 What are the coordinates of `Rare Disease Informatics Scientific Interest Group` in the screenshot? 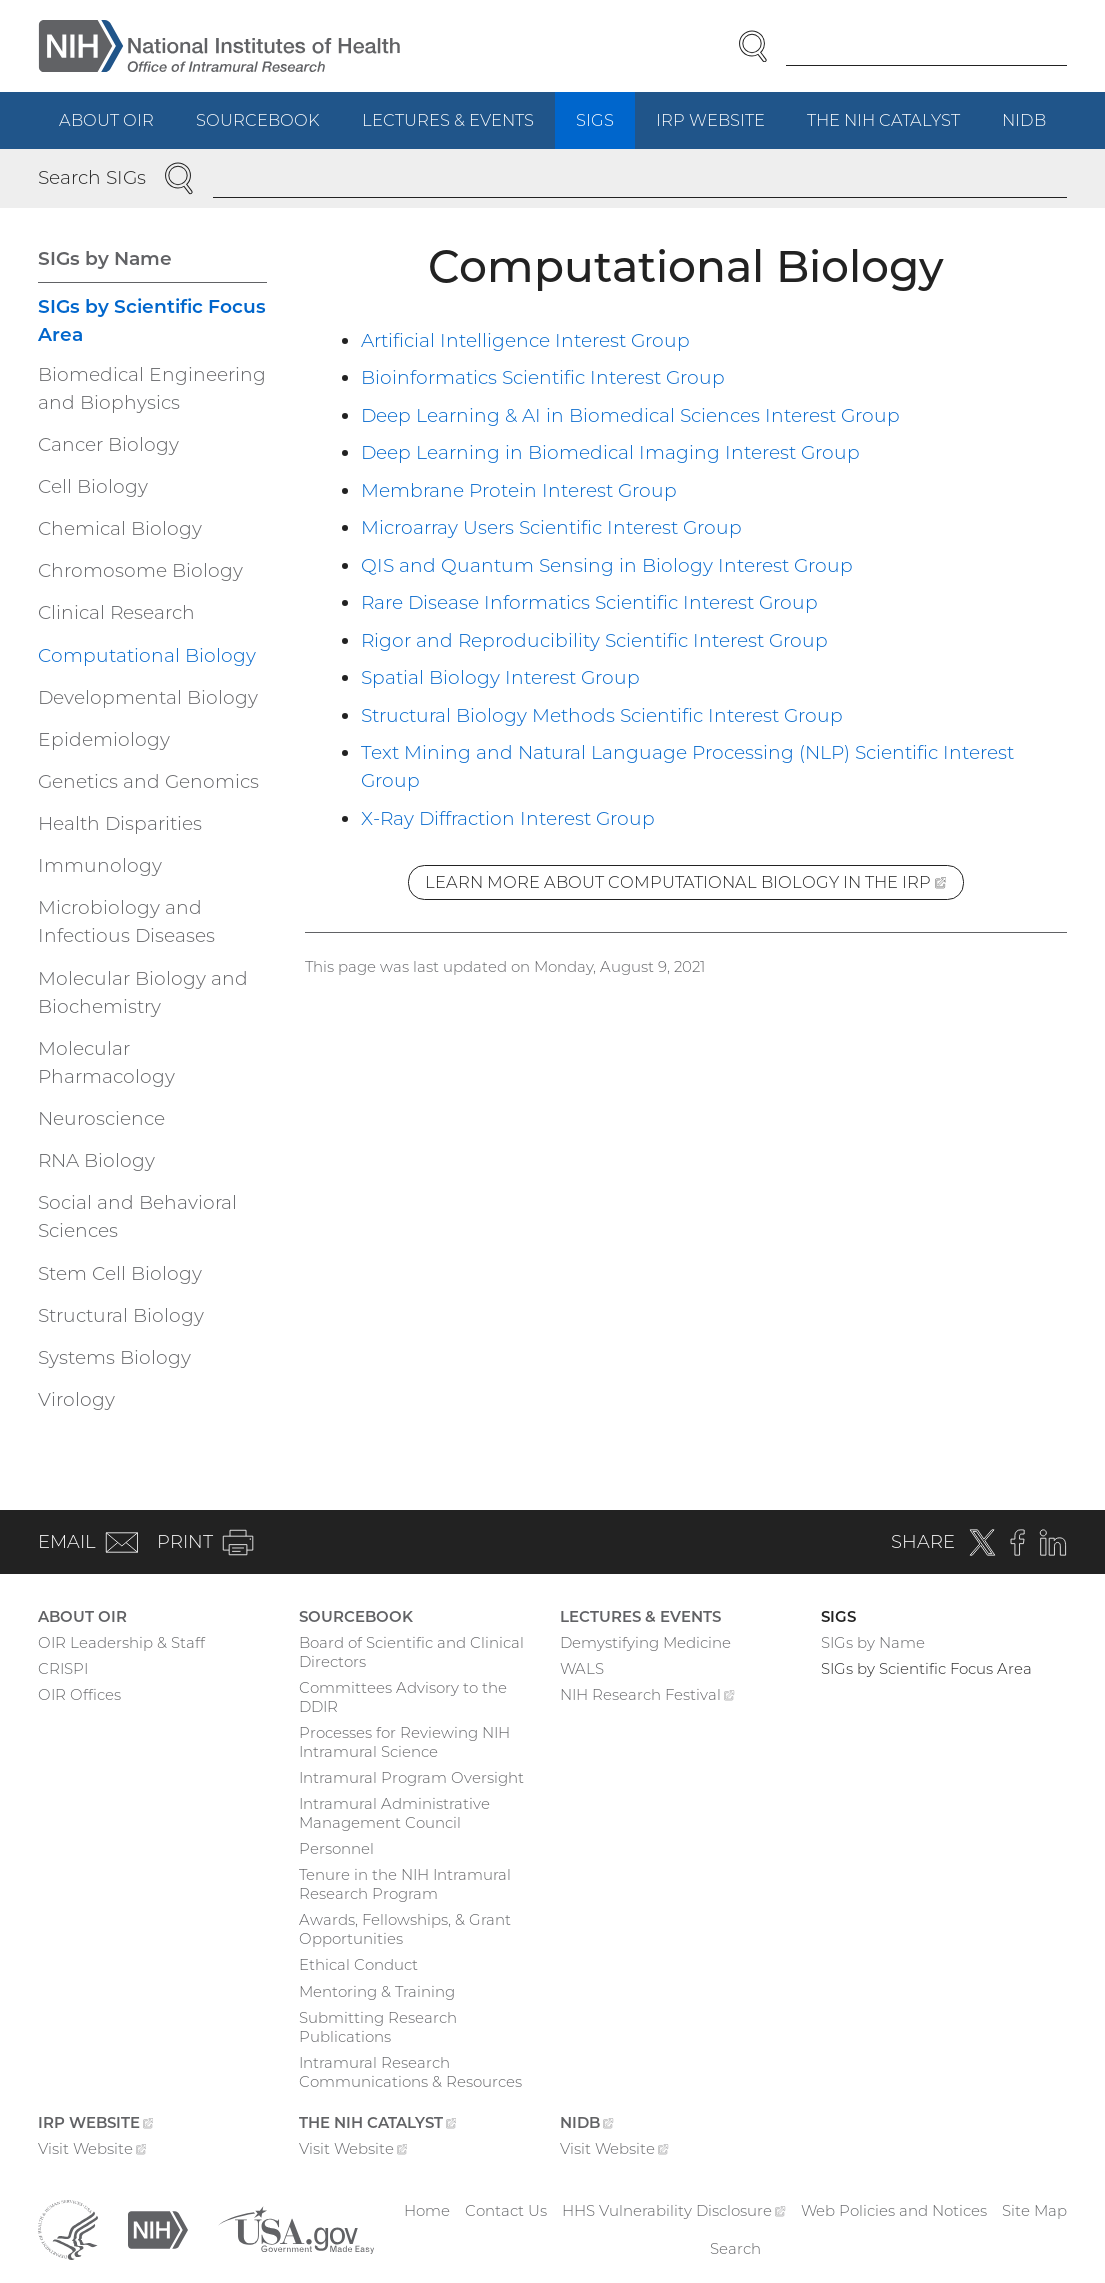 It's located at (589, 602).